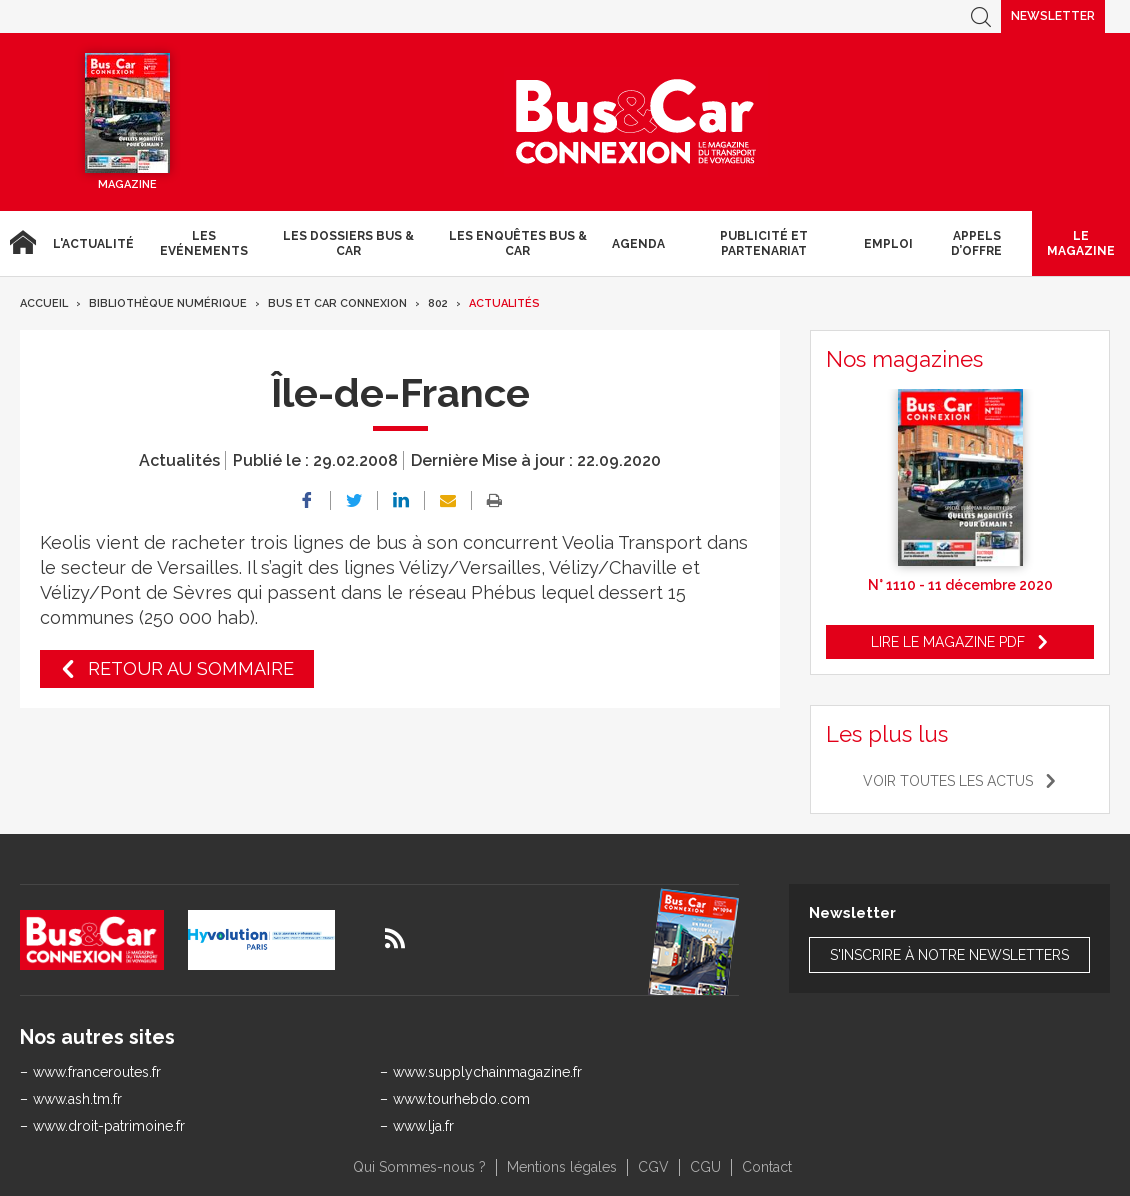 Image resolution: width=1130 pixels, height=1196 pixels. I want to click on www.supplychainmagazine.fr, so click(487, 1072).